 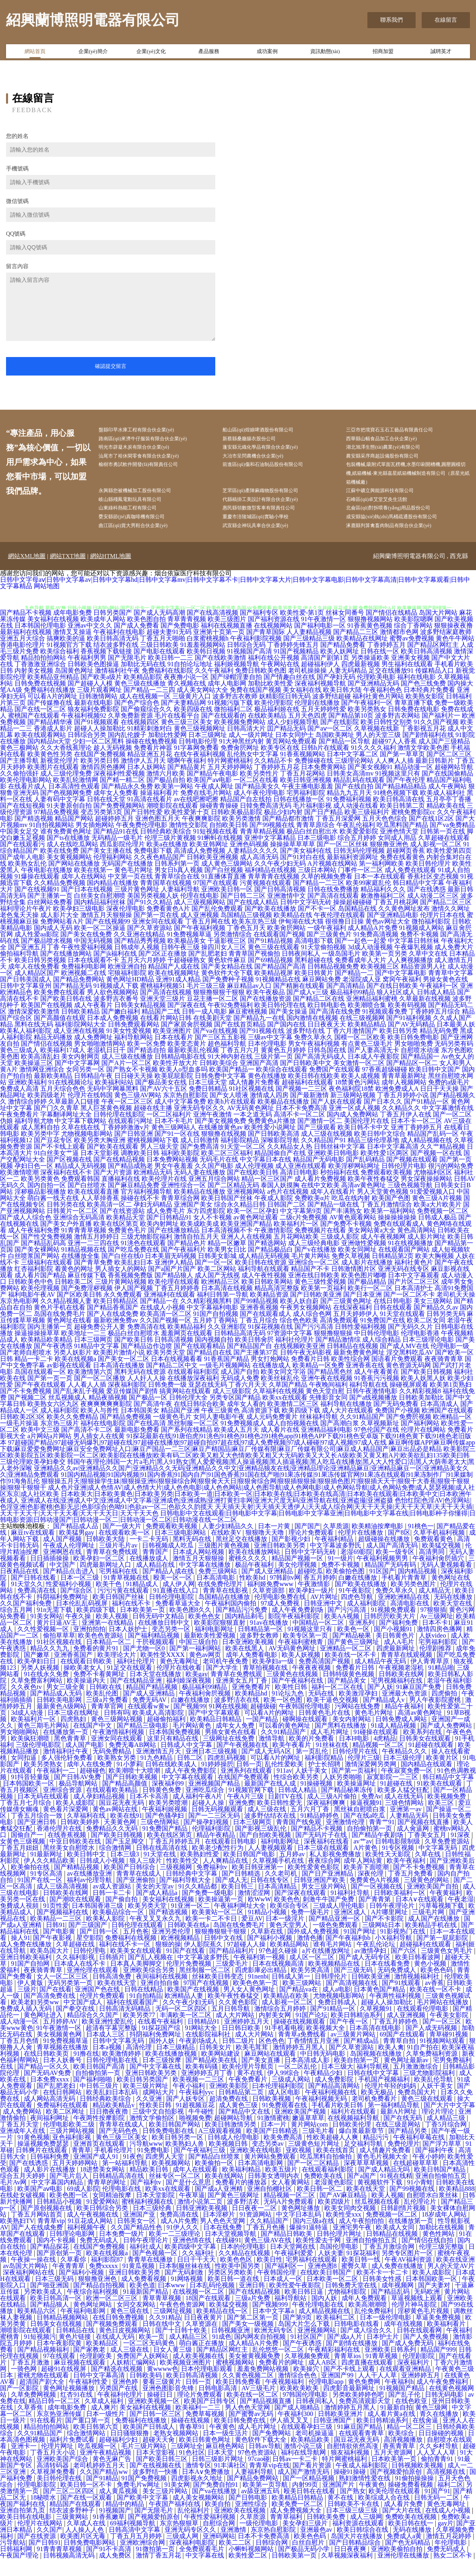 I want to click on 日本免费xxxx, so click(x=50, y=2096).